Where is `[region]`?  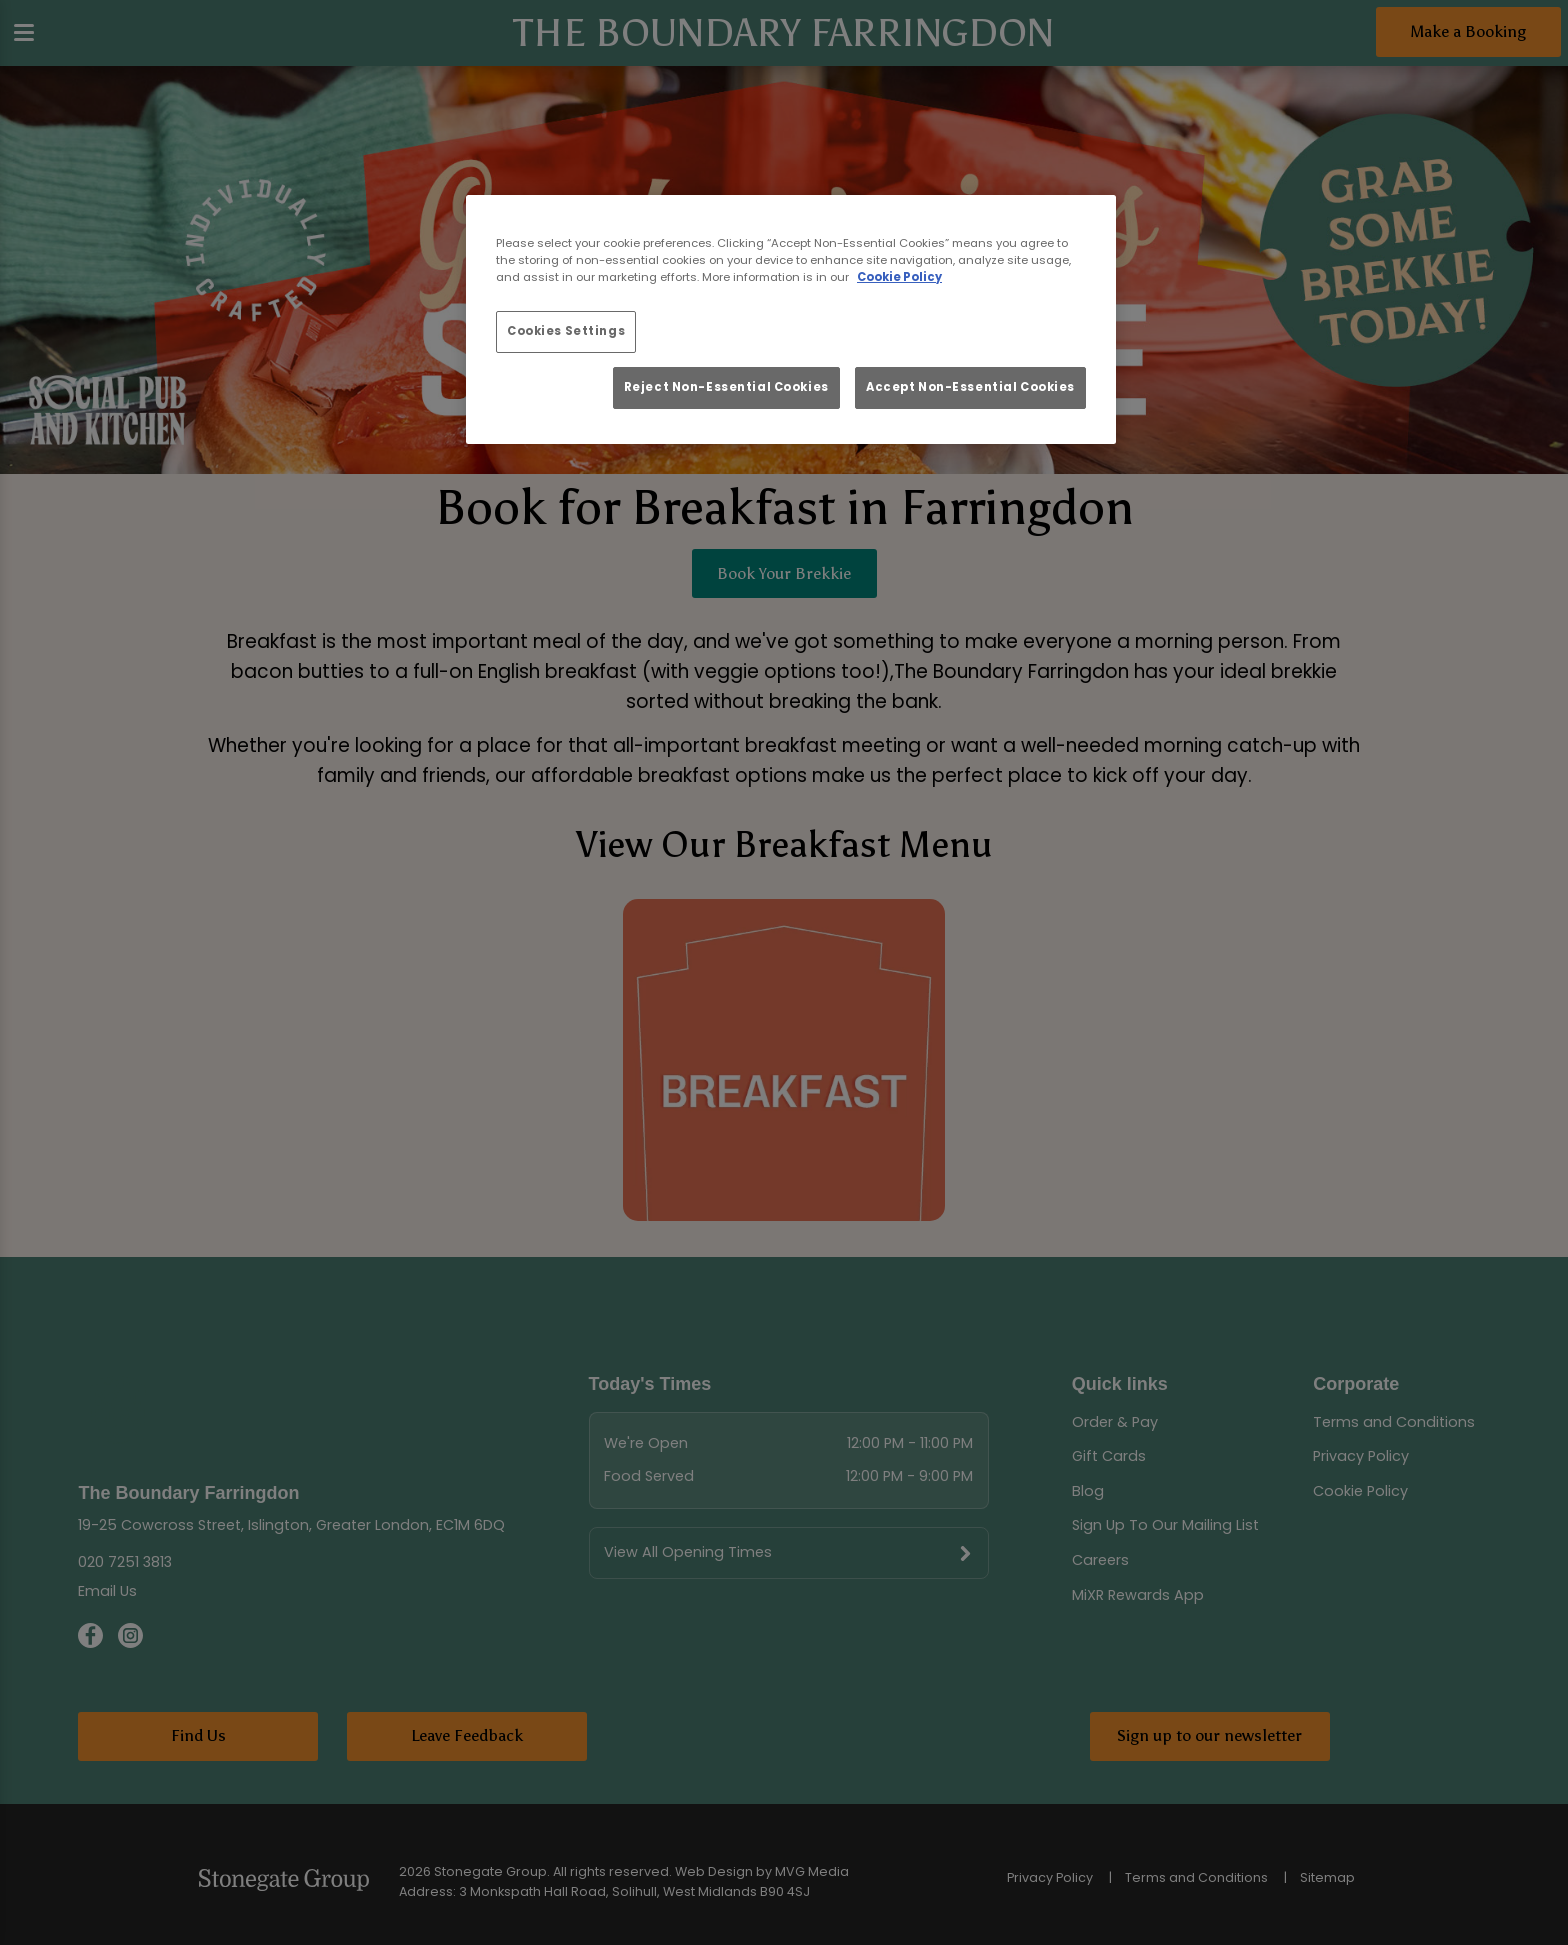
[region] is located at coordinates (791, 320).